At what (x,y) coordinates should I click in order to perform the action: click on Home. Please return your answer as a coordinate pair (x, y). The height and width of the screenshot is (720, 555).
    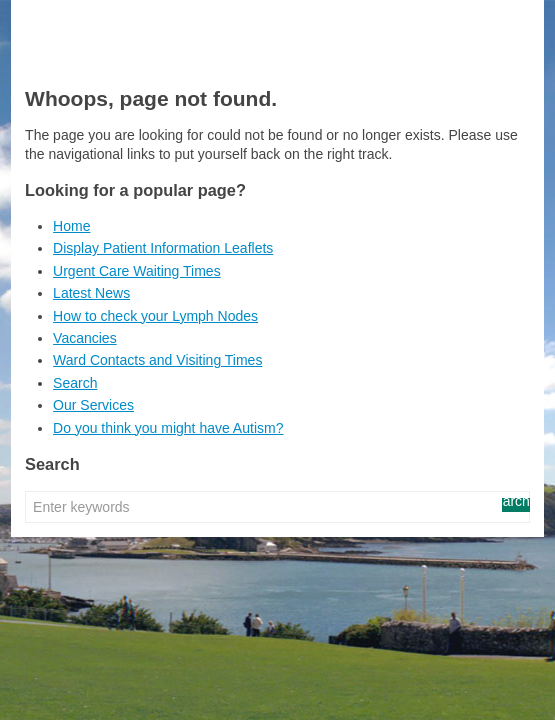
    Looking at the image, I should click on (71, 226).